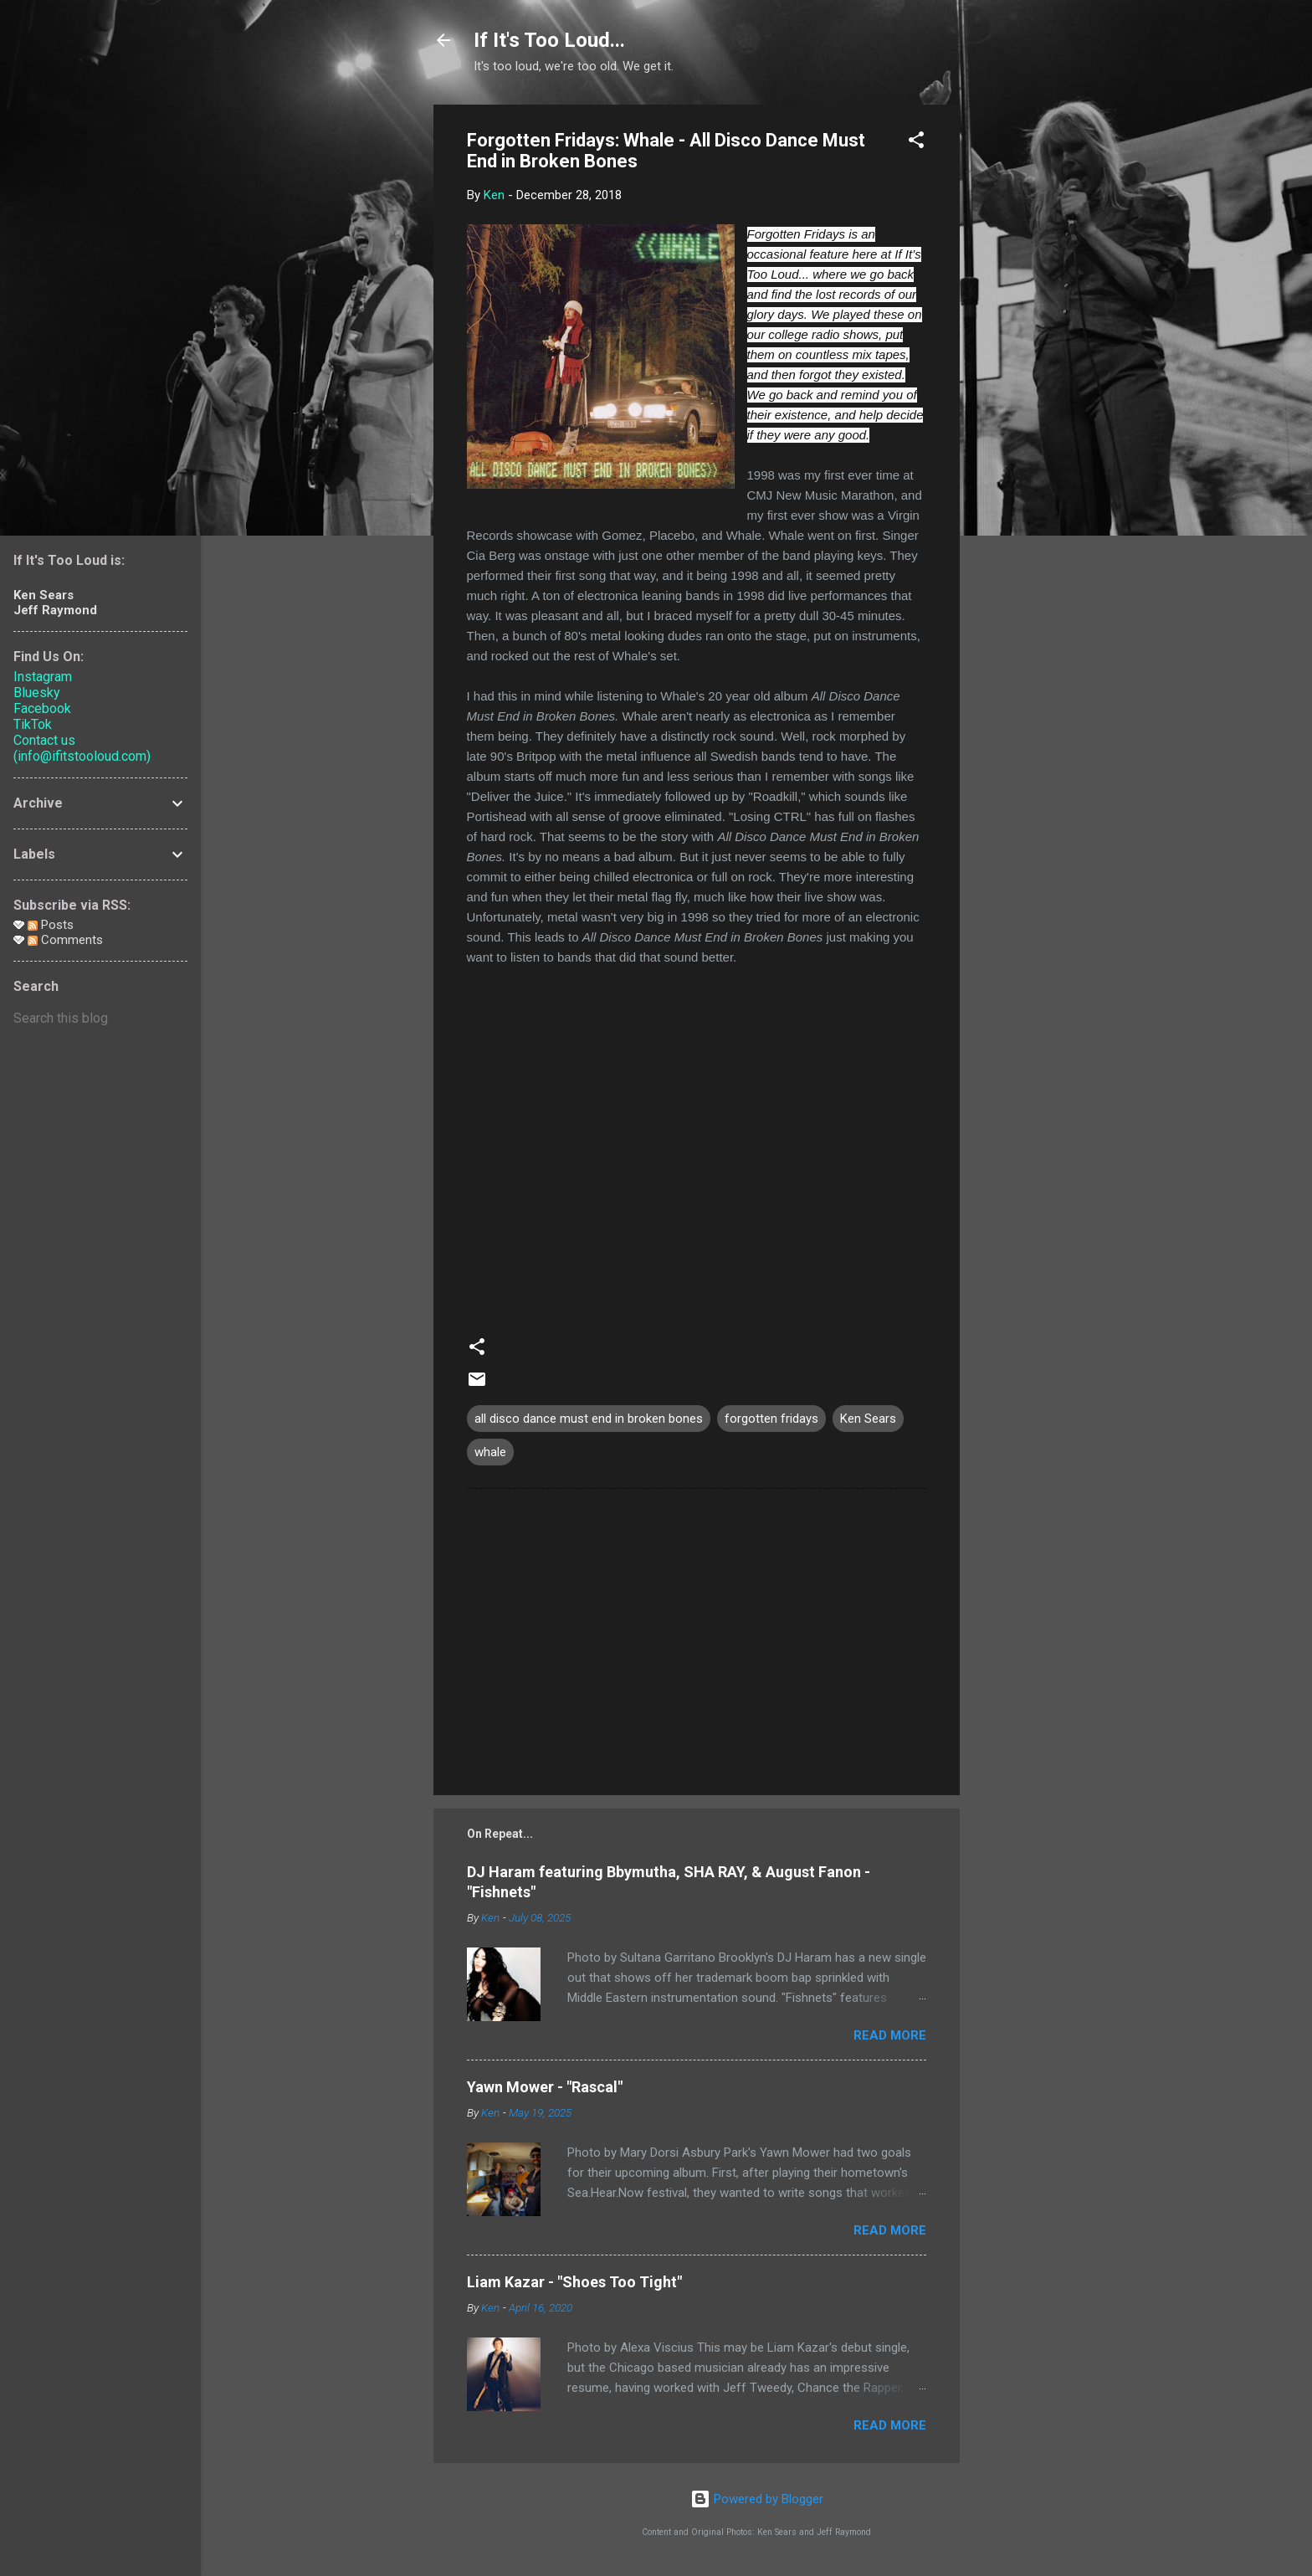  Describe the element at coordinates (545, 2087) in the screenshot. I see `Yawn Mower - "Rascal"` at that location.